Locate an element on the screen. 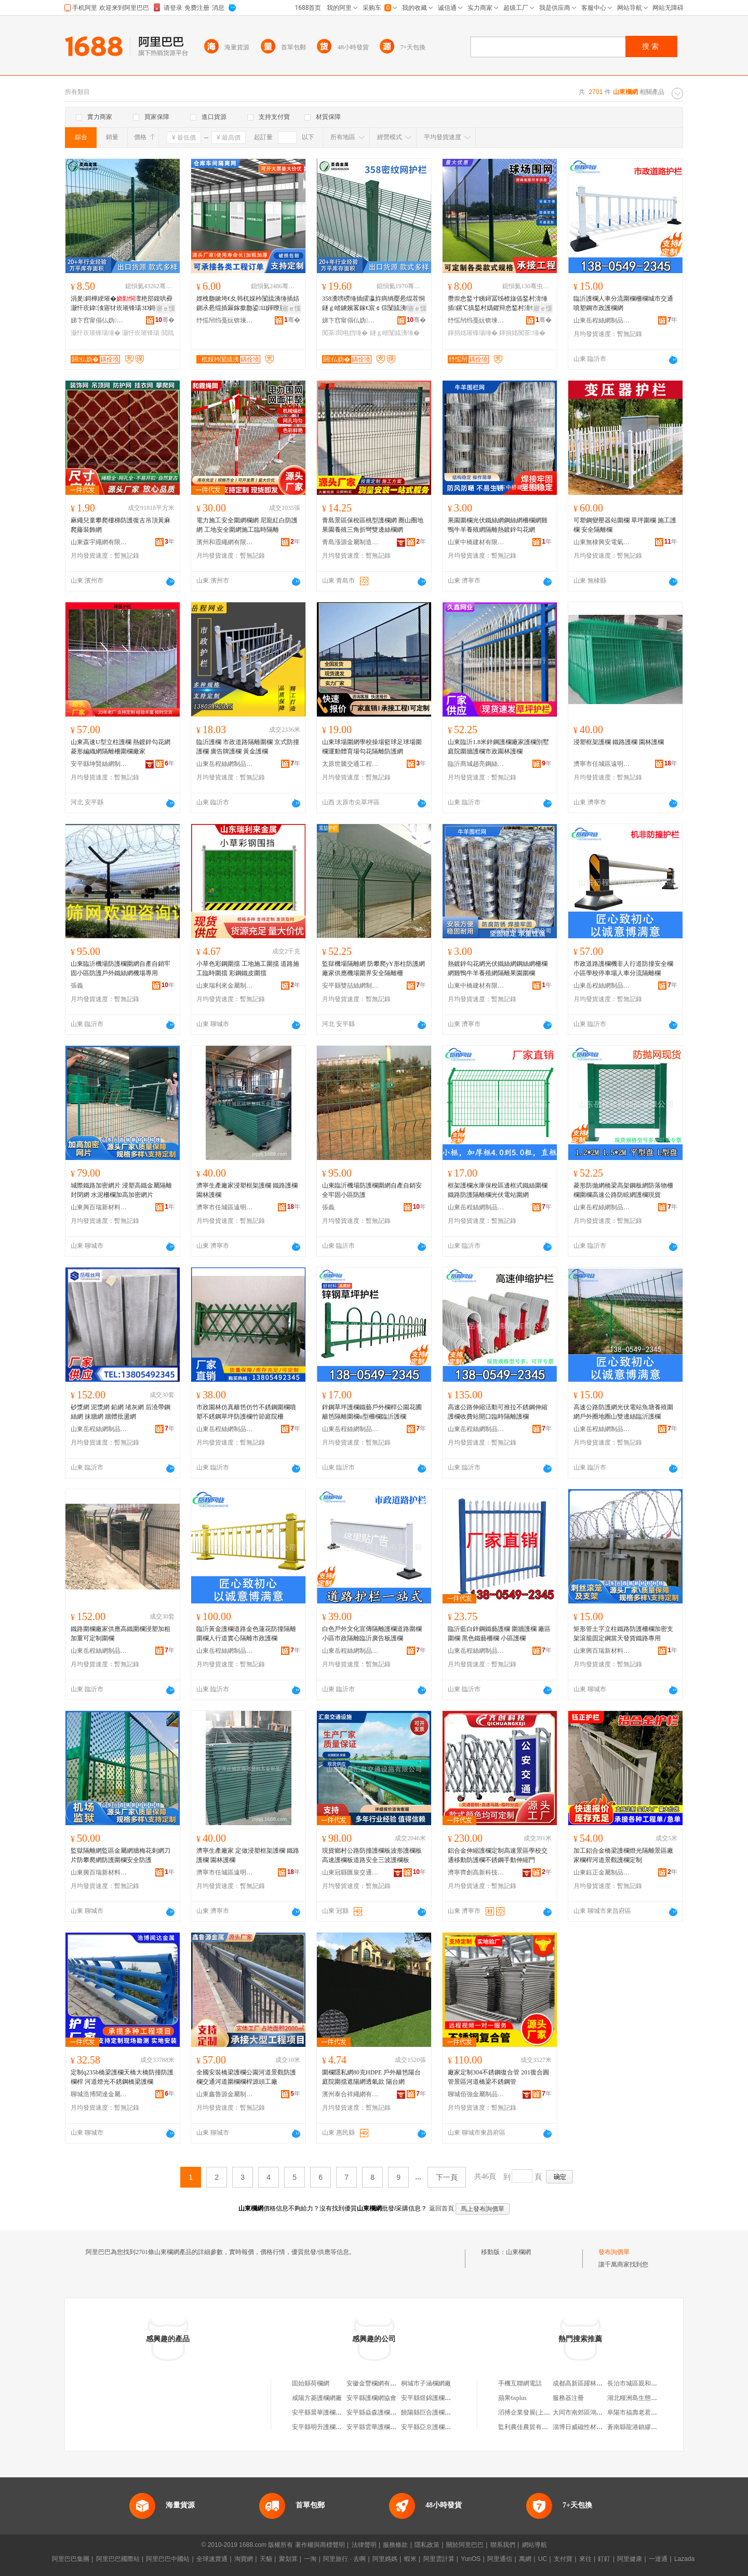 The image size is (748, 2576). 咸陽方菱護欄網廠 is located at coordinates (317, 2398).